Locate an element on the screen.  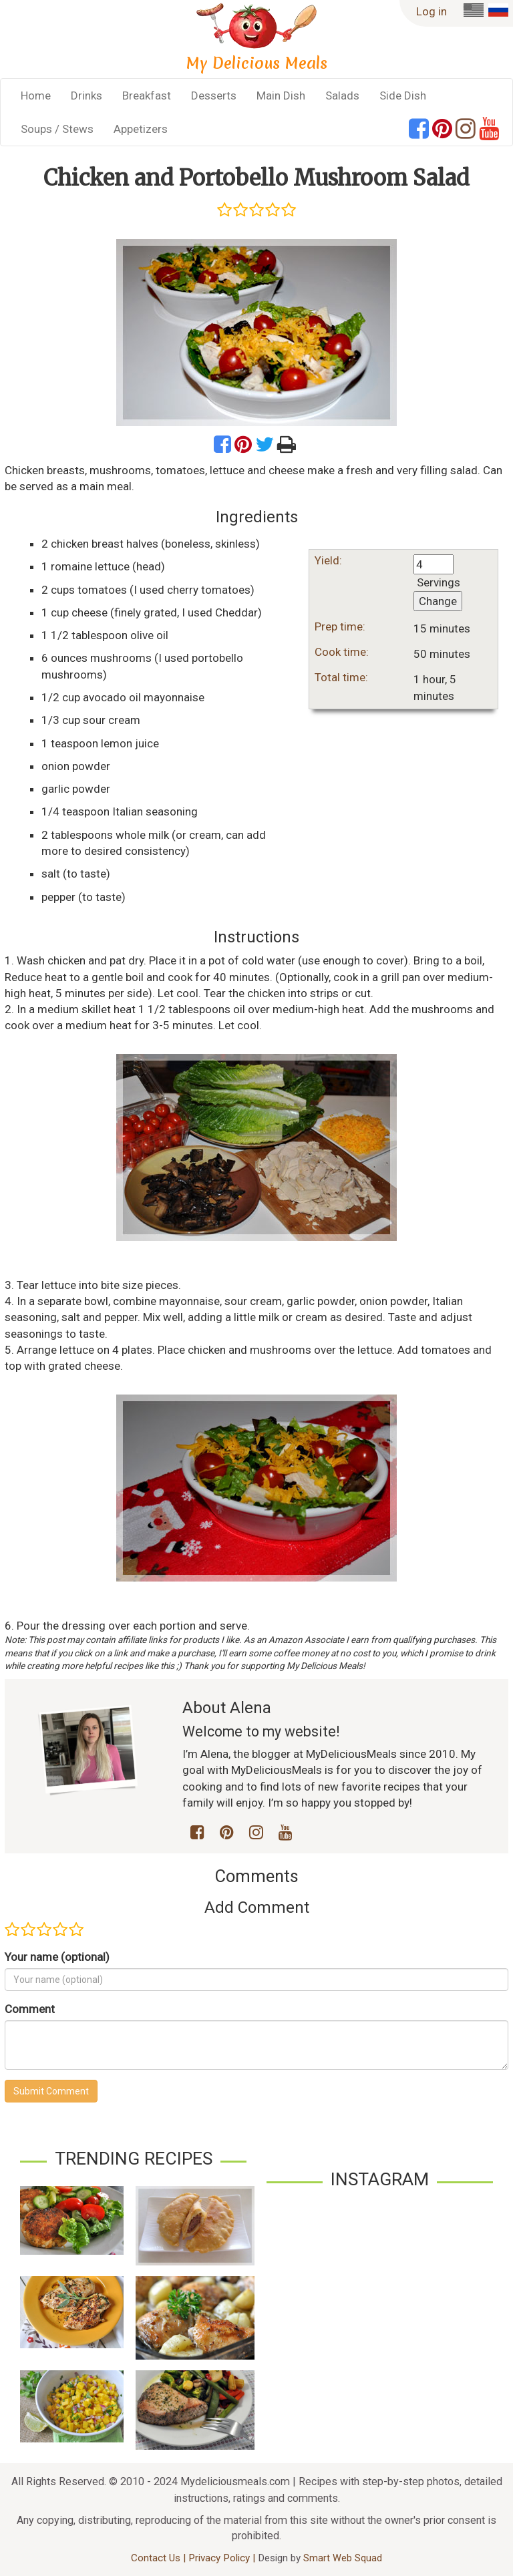
Soups / Stews is located at coordinates (57, 129).